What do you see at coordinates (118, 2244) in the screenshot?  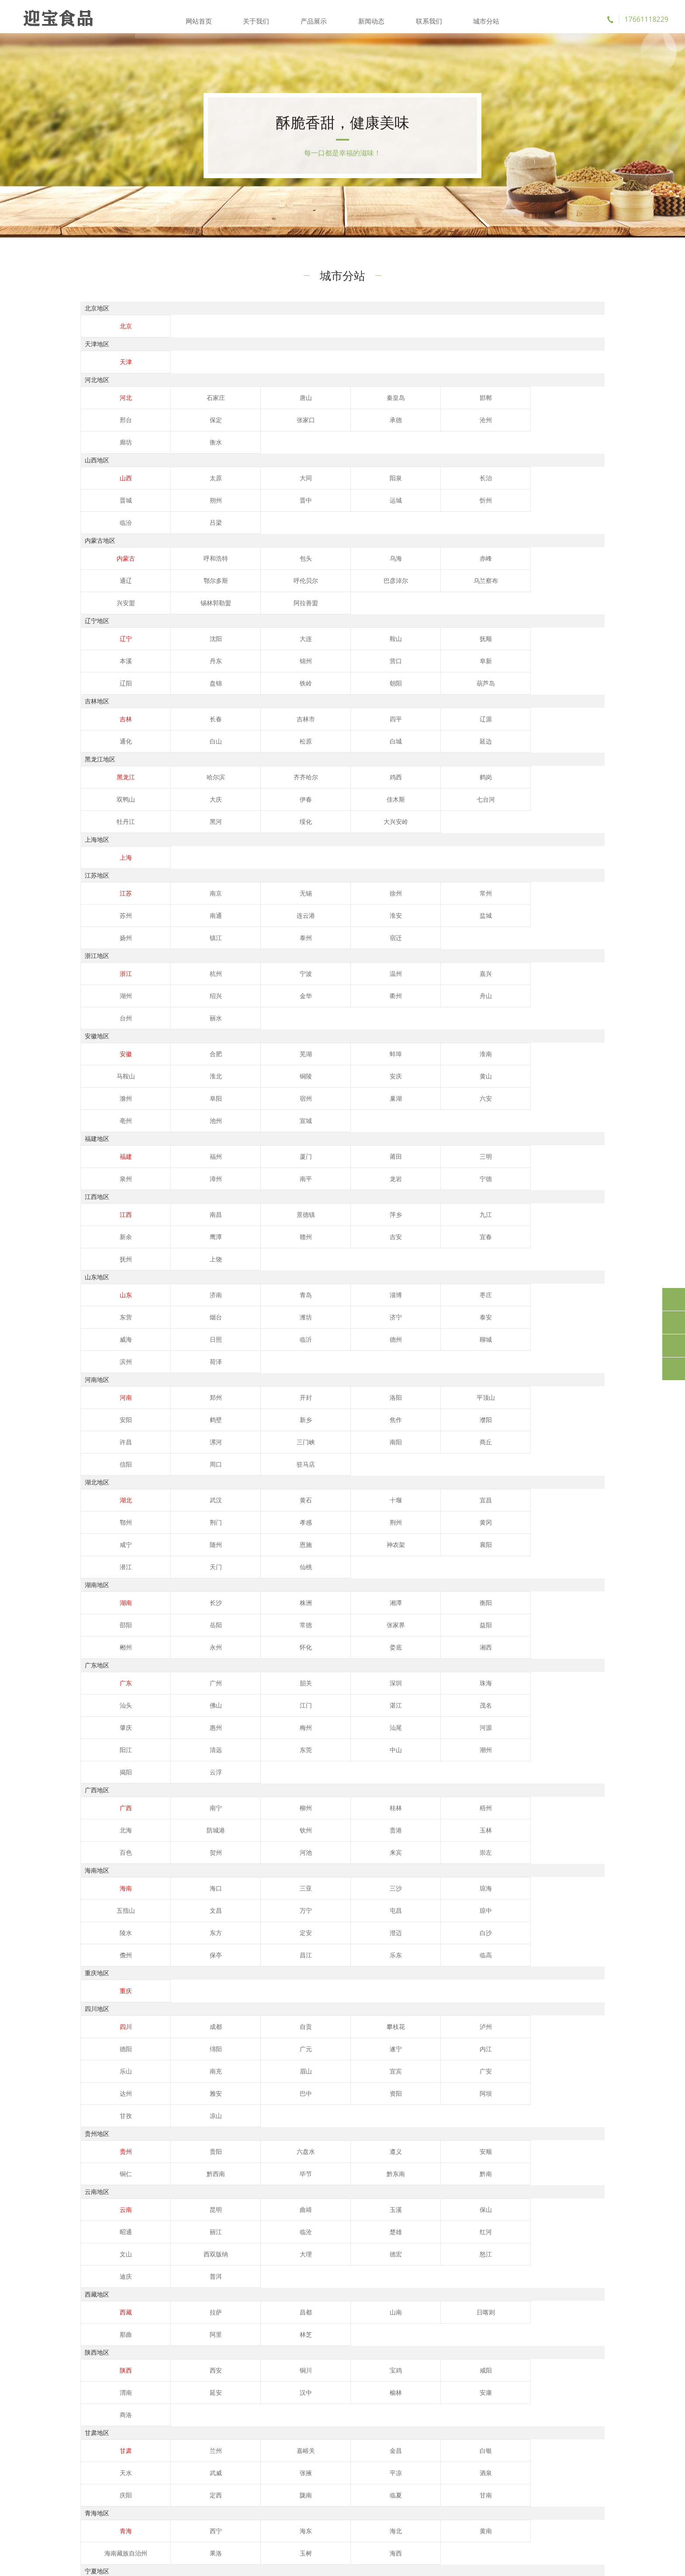 I see `宁夏` at bounding box center [118, 2244].